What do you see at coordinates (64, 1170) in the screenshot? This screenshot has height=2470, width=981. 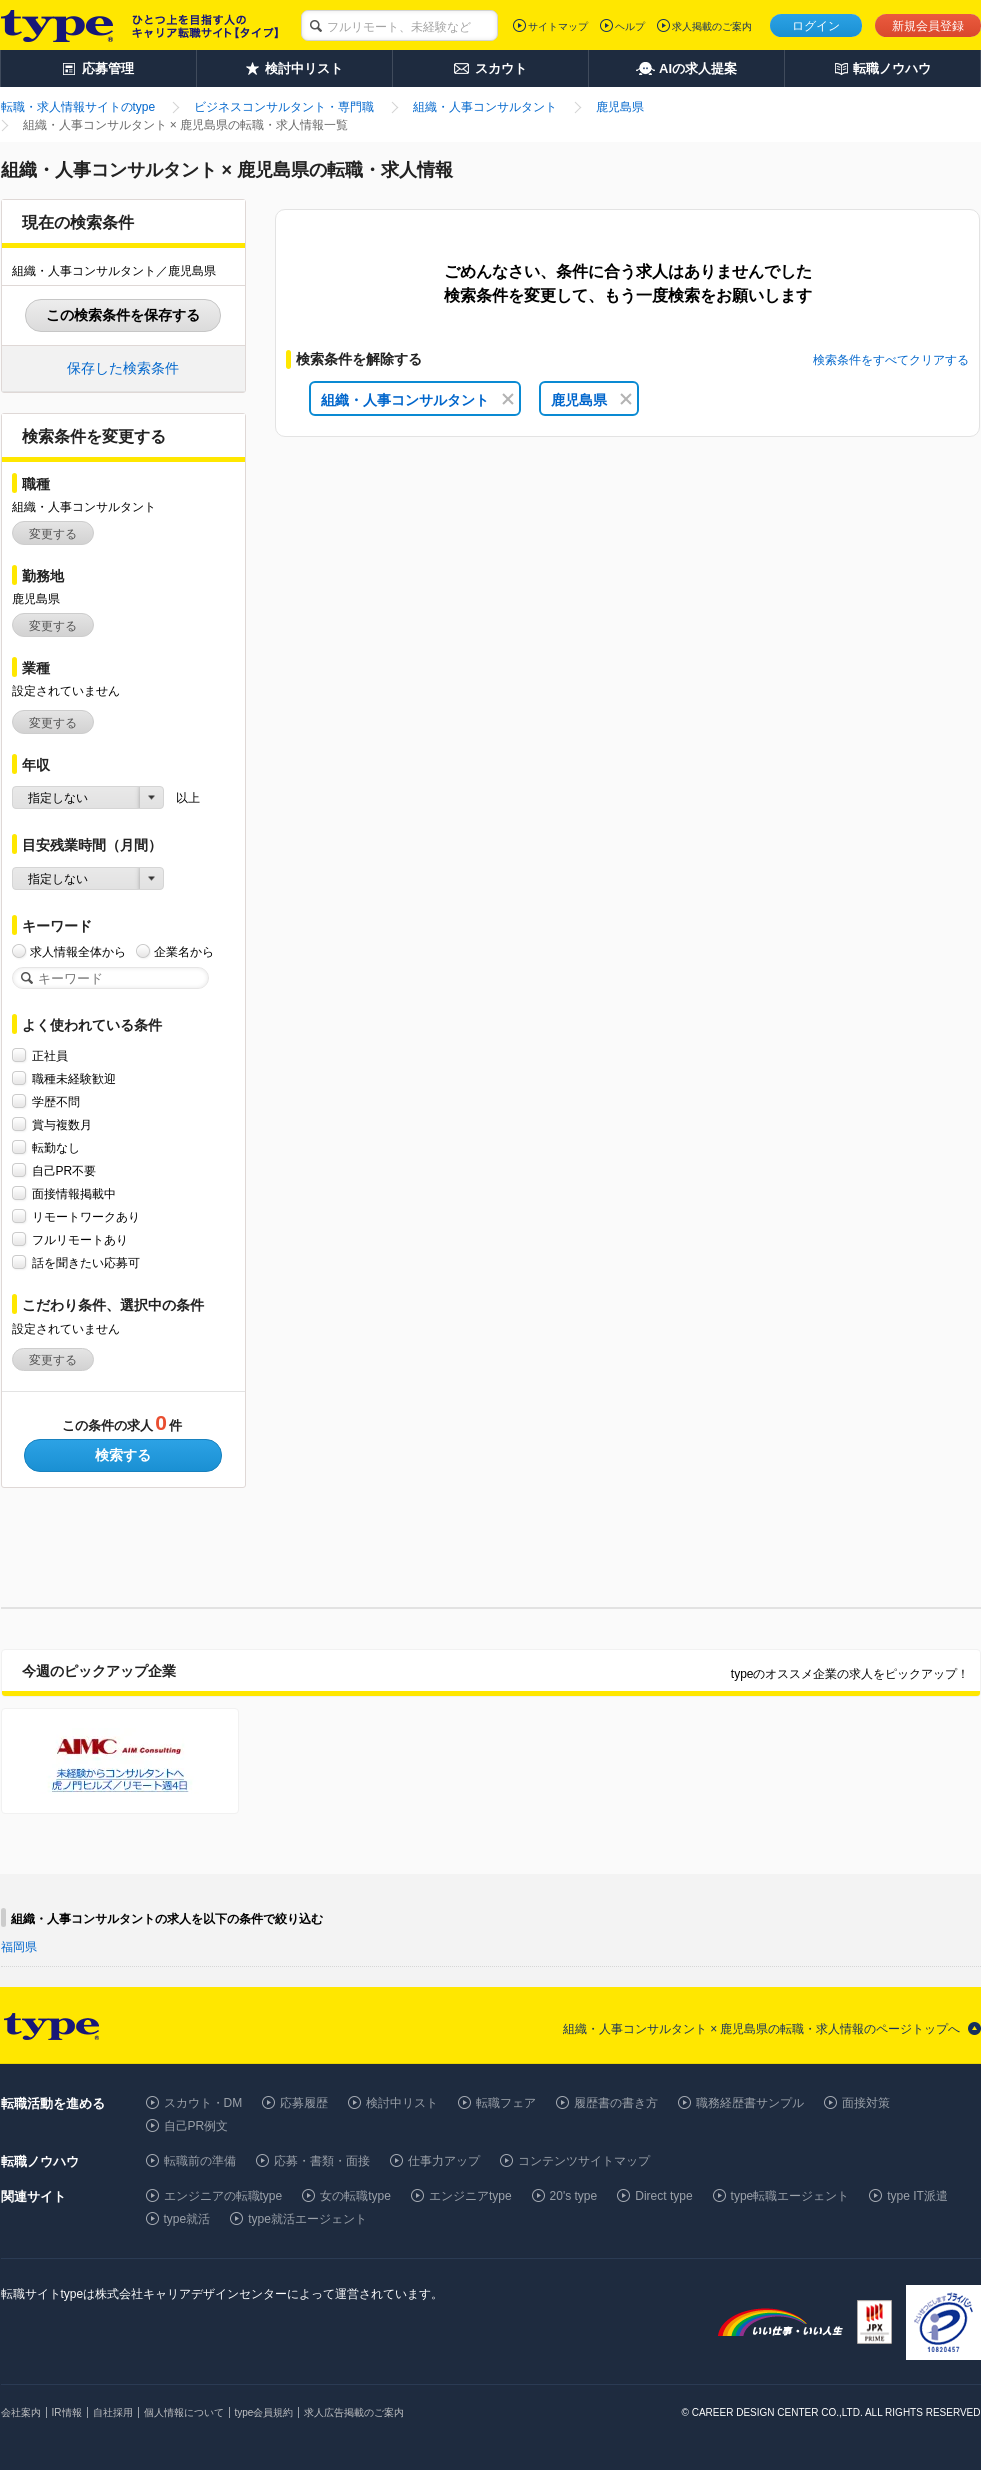 I see `自己PR不要` at bounding box center [64, 1170].